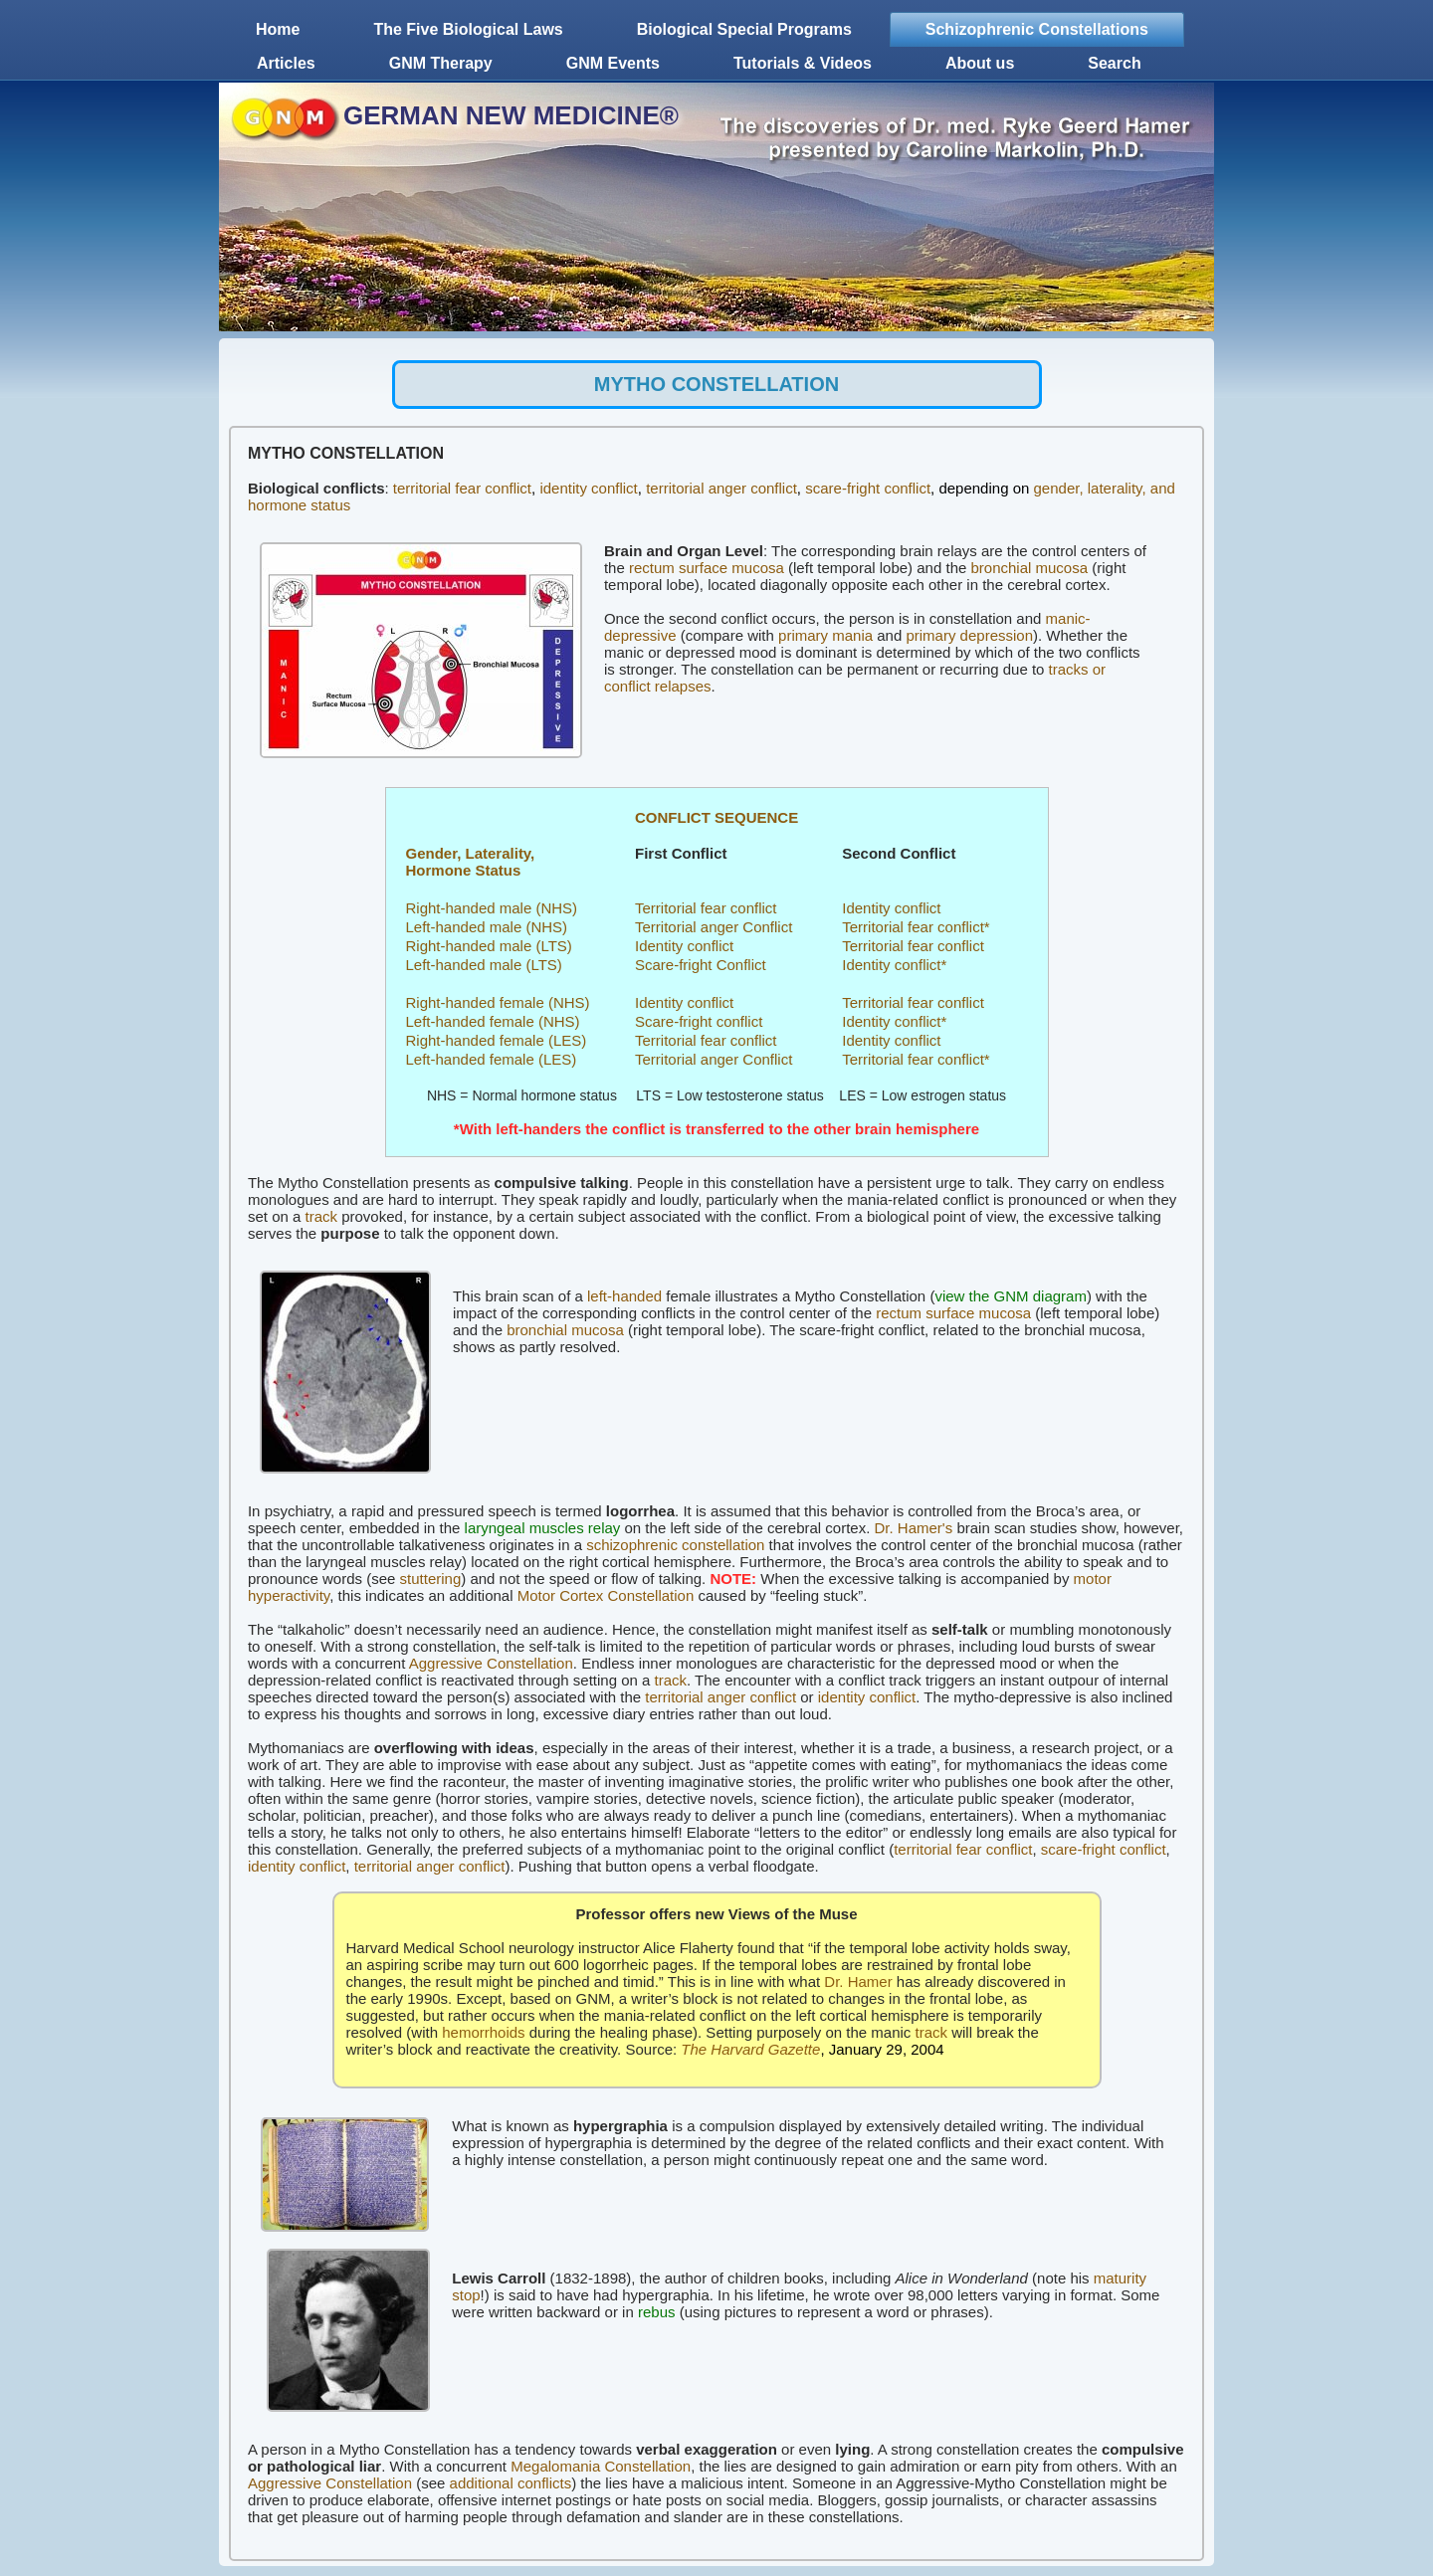 This screenshot has height=2576, width=1433. Describe the element at coordinates (969, 635) in the screenshot. I see `primary depression` at that location.